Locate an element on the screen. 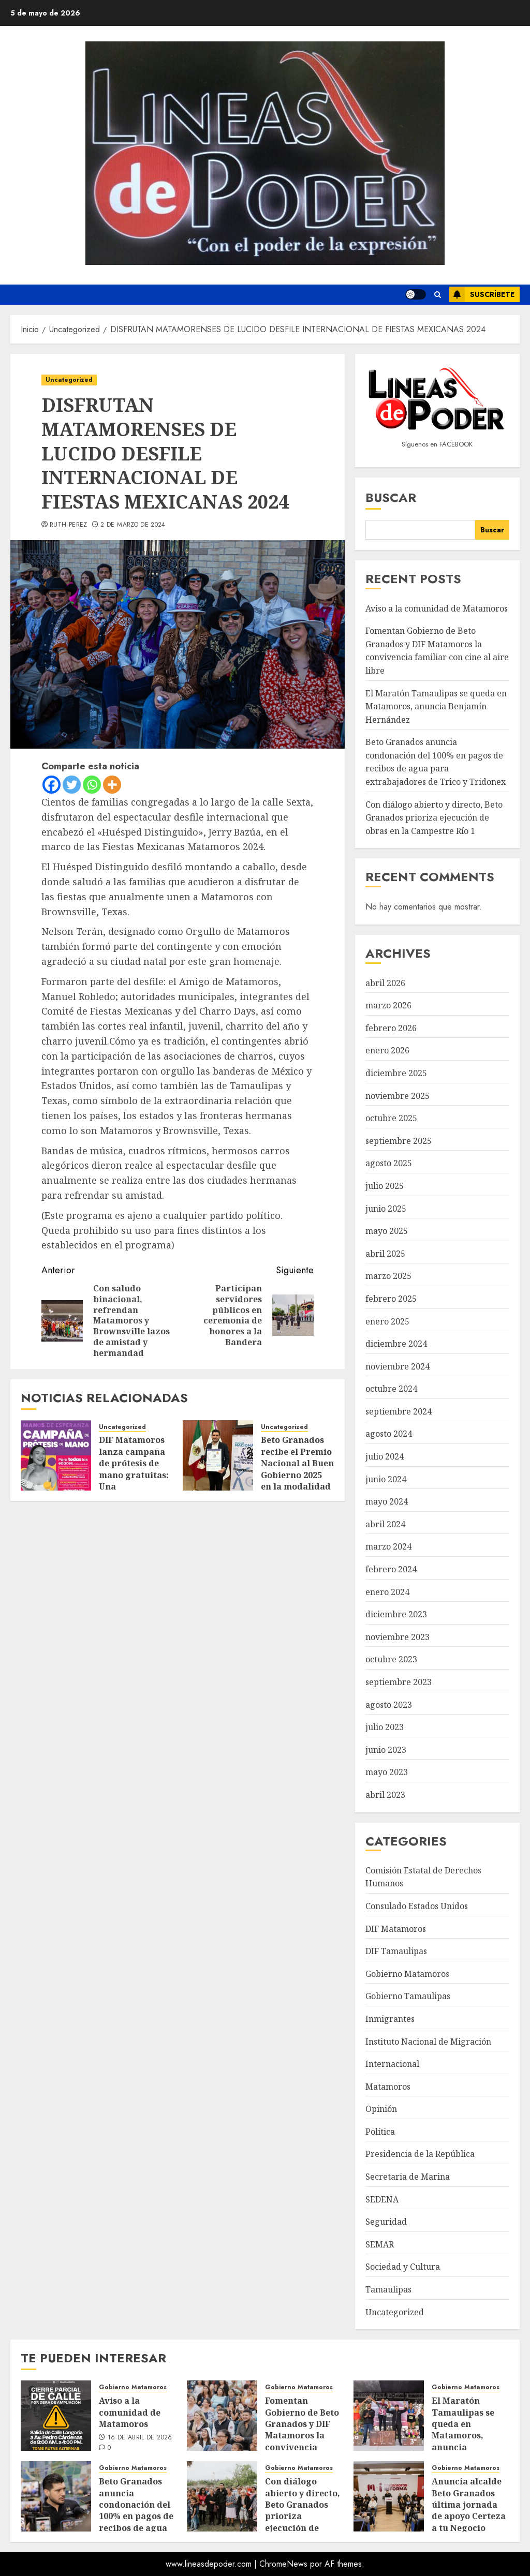  abril 2026 is located at coordinates (385, 983).